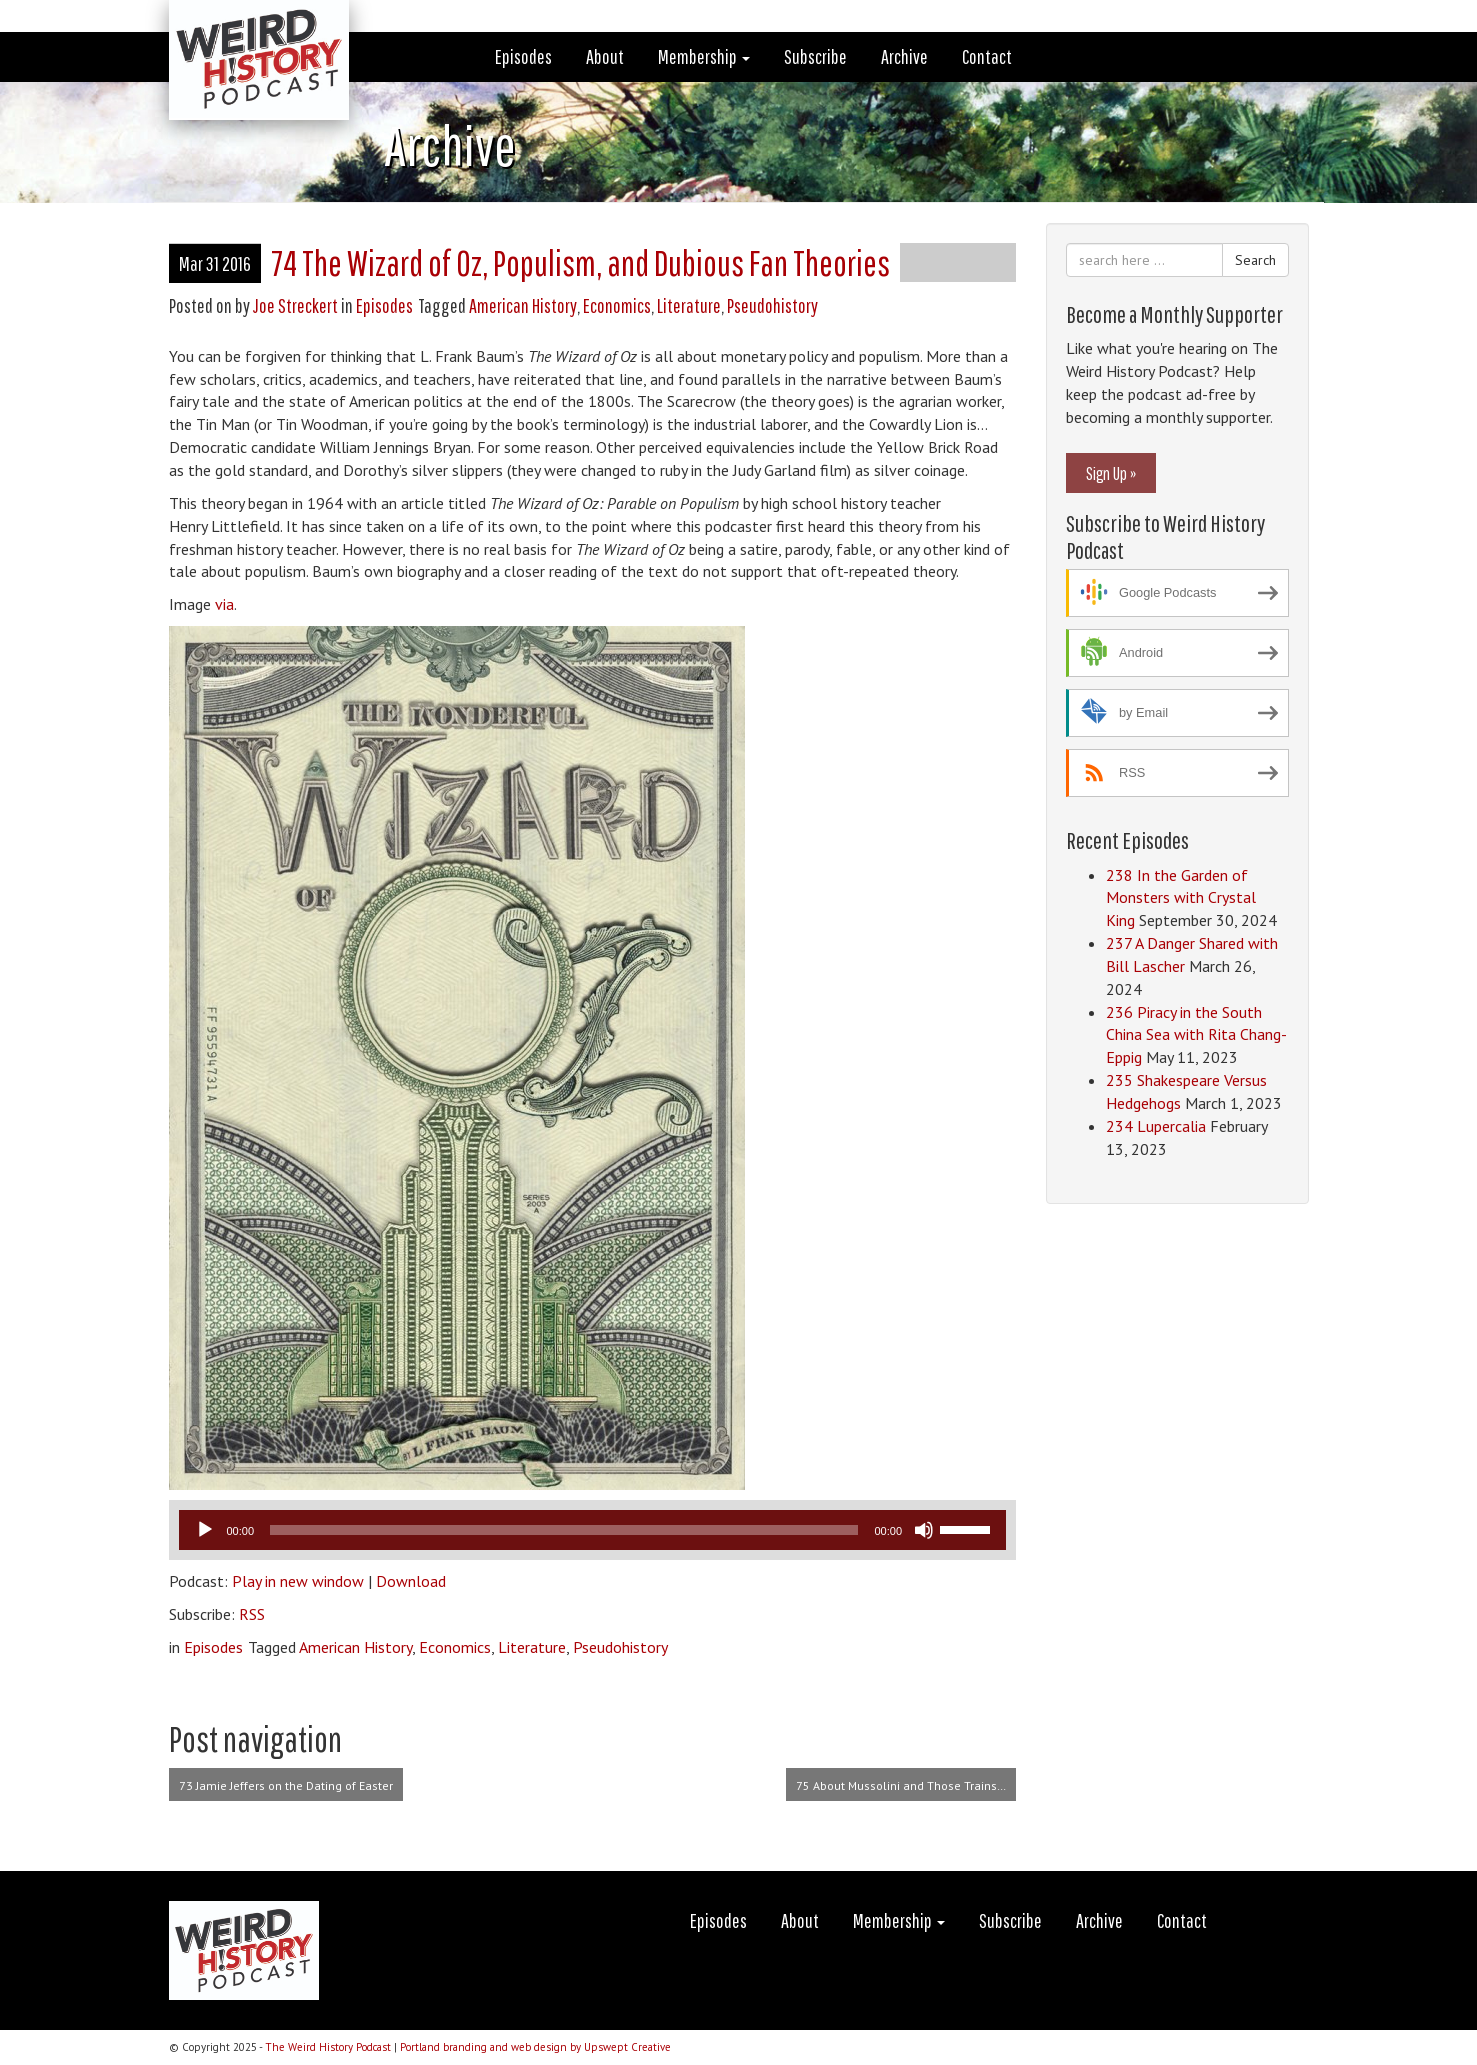  I want to click on About, so click(605, 56).